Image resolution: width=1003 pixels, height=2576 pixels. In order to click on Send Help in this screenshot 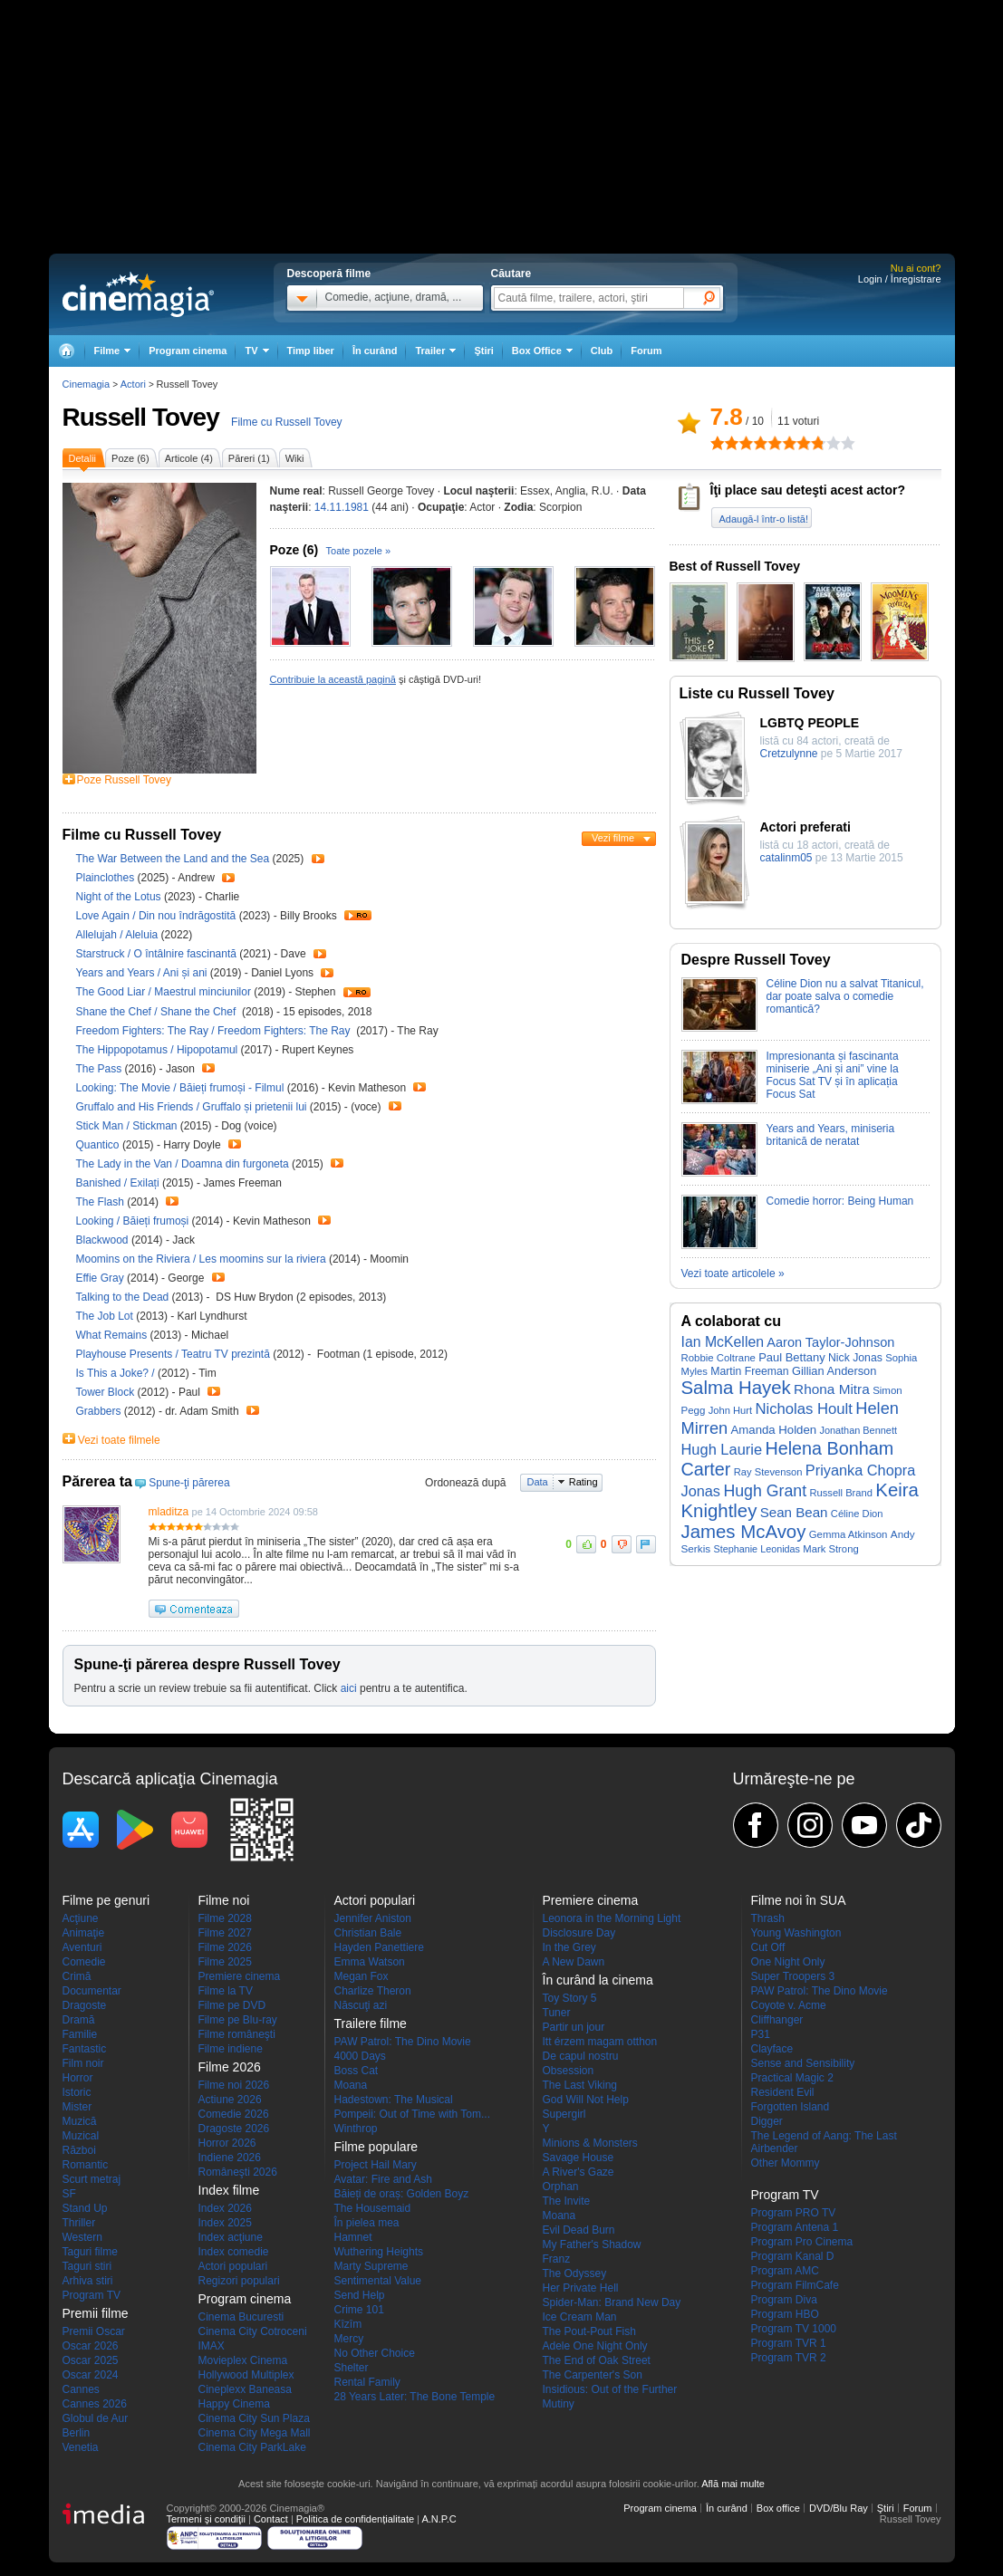, I will do `click(359, 2295)`.